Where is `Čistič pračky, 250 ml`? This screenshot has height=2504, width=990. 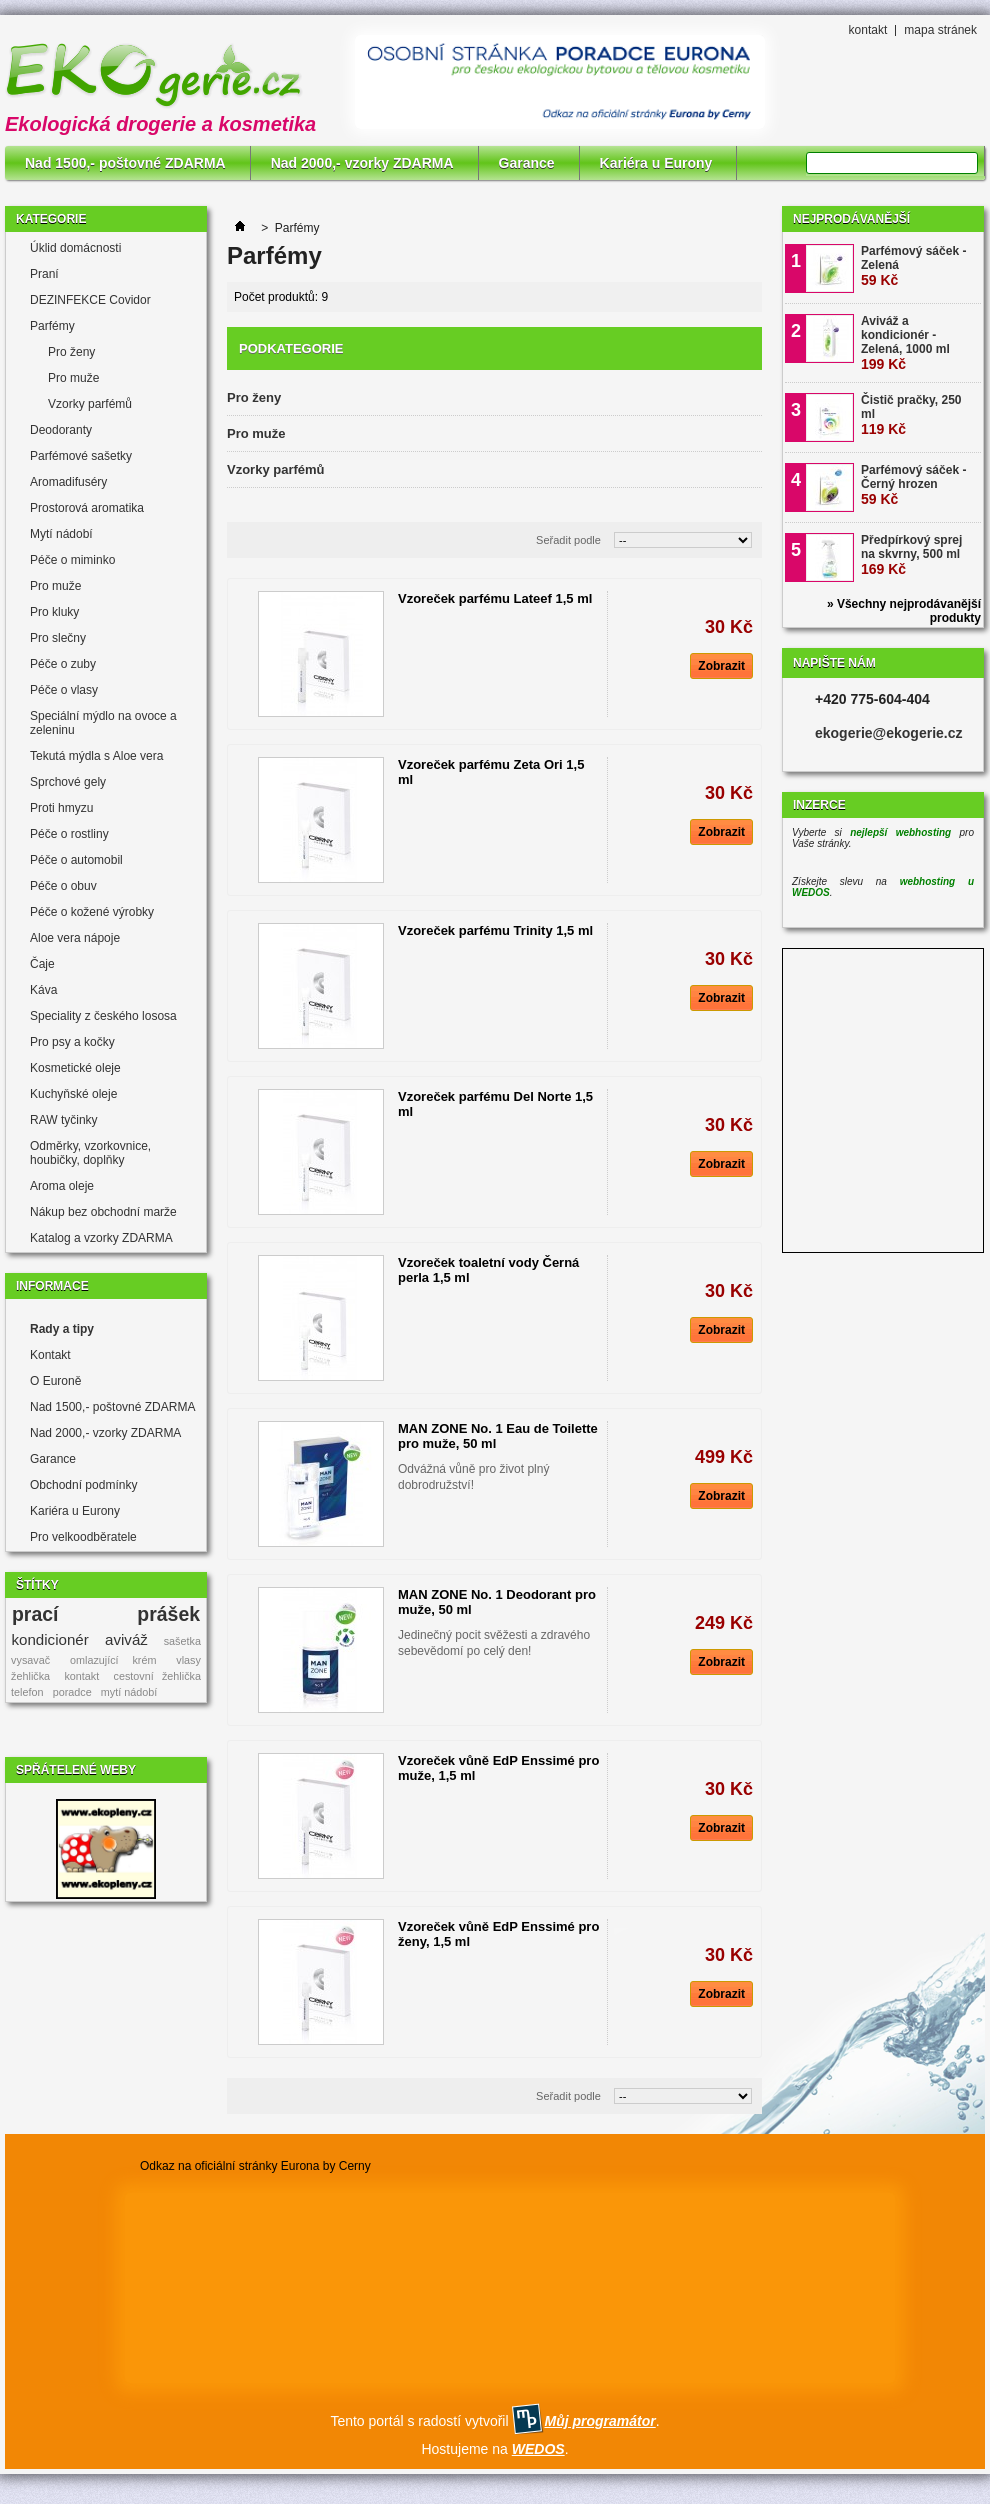
Čistič pračky, 250 ml is located at coordinates (911, 415).